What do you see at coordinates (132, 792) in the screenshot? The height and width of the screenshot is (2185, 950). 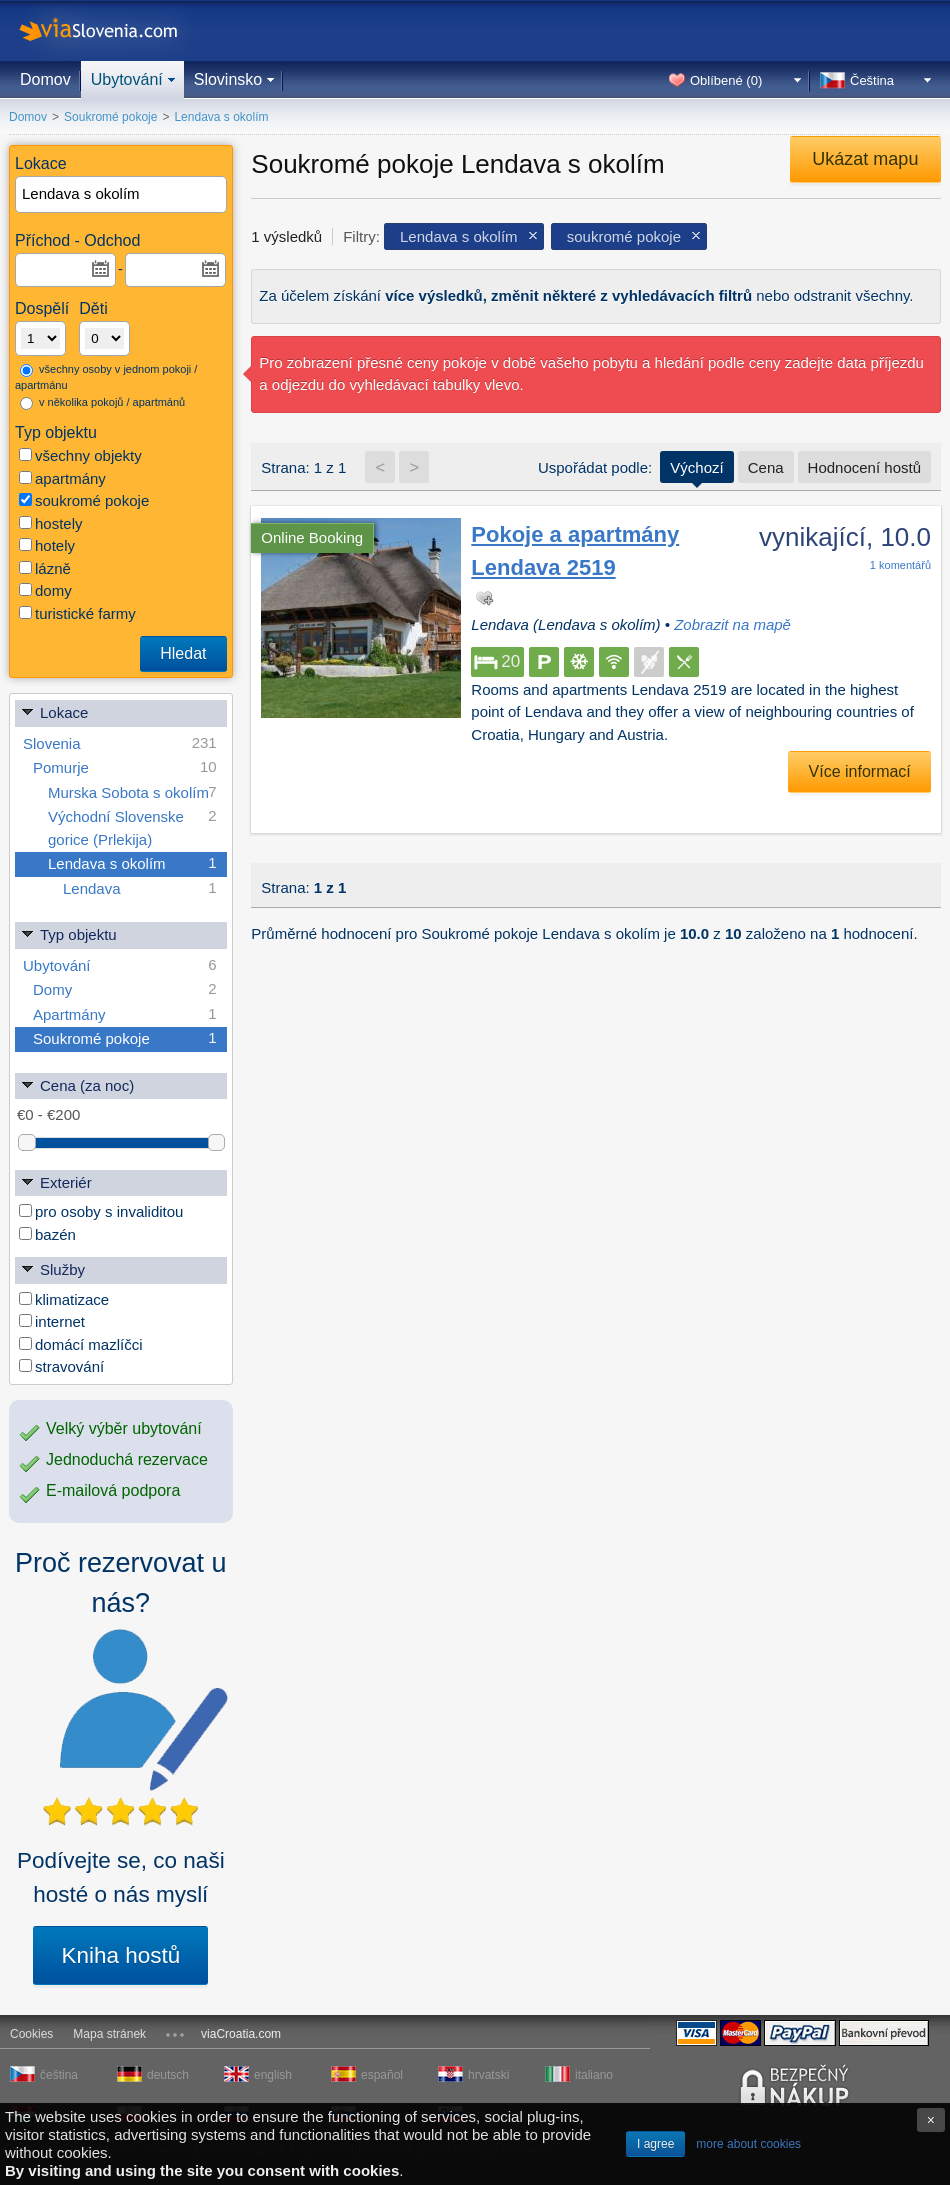 I see `Murska Sobota s okolím` at bounding box center [132, 792].